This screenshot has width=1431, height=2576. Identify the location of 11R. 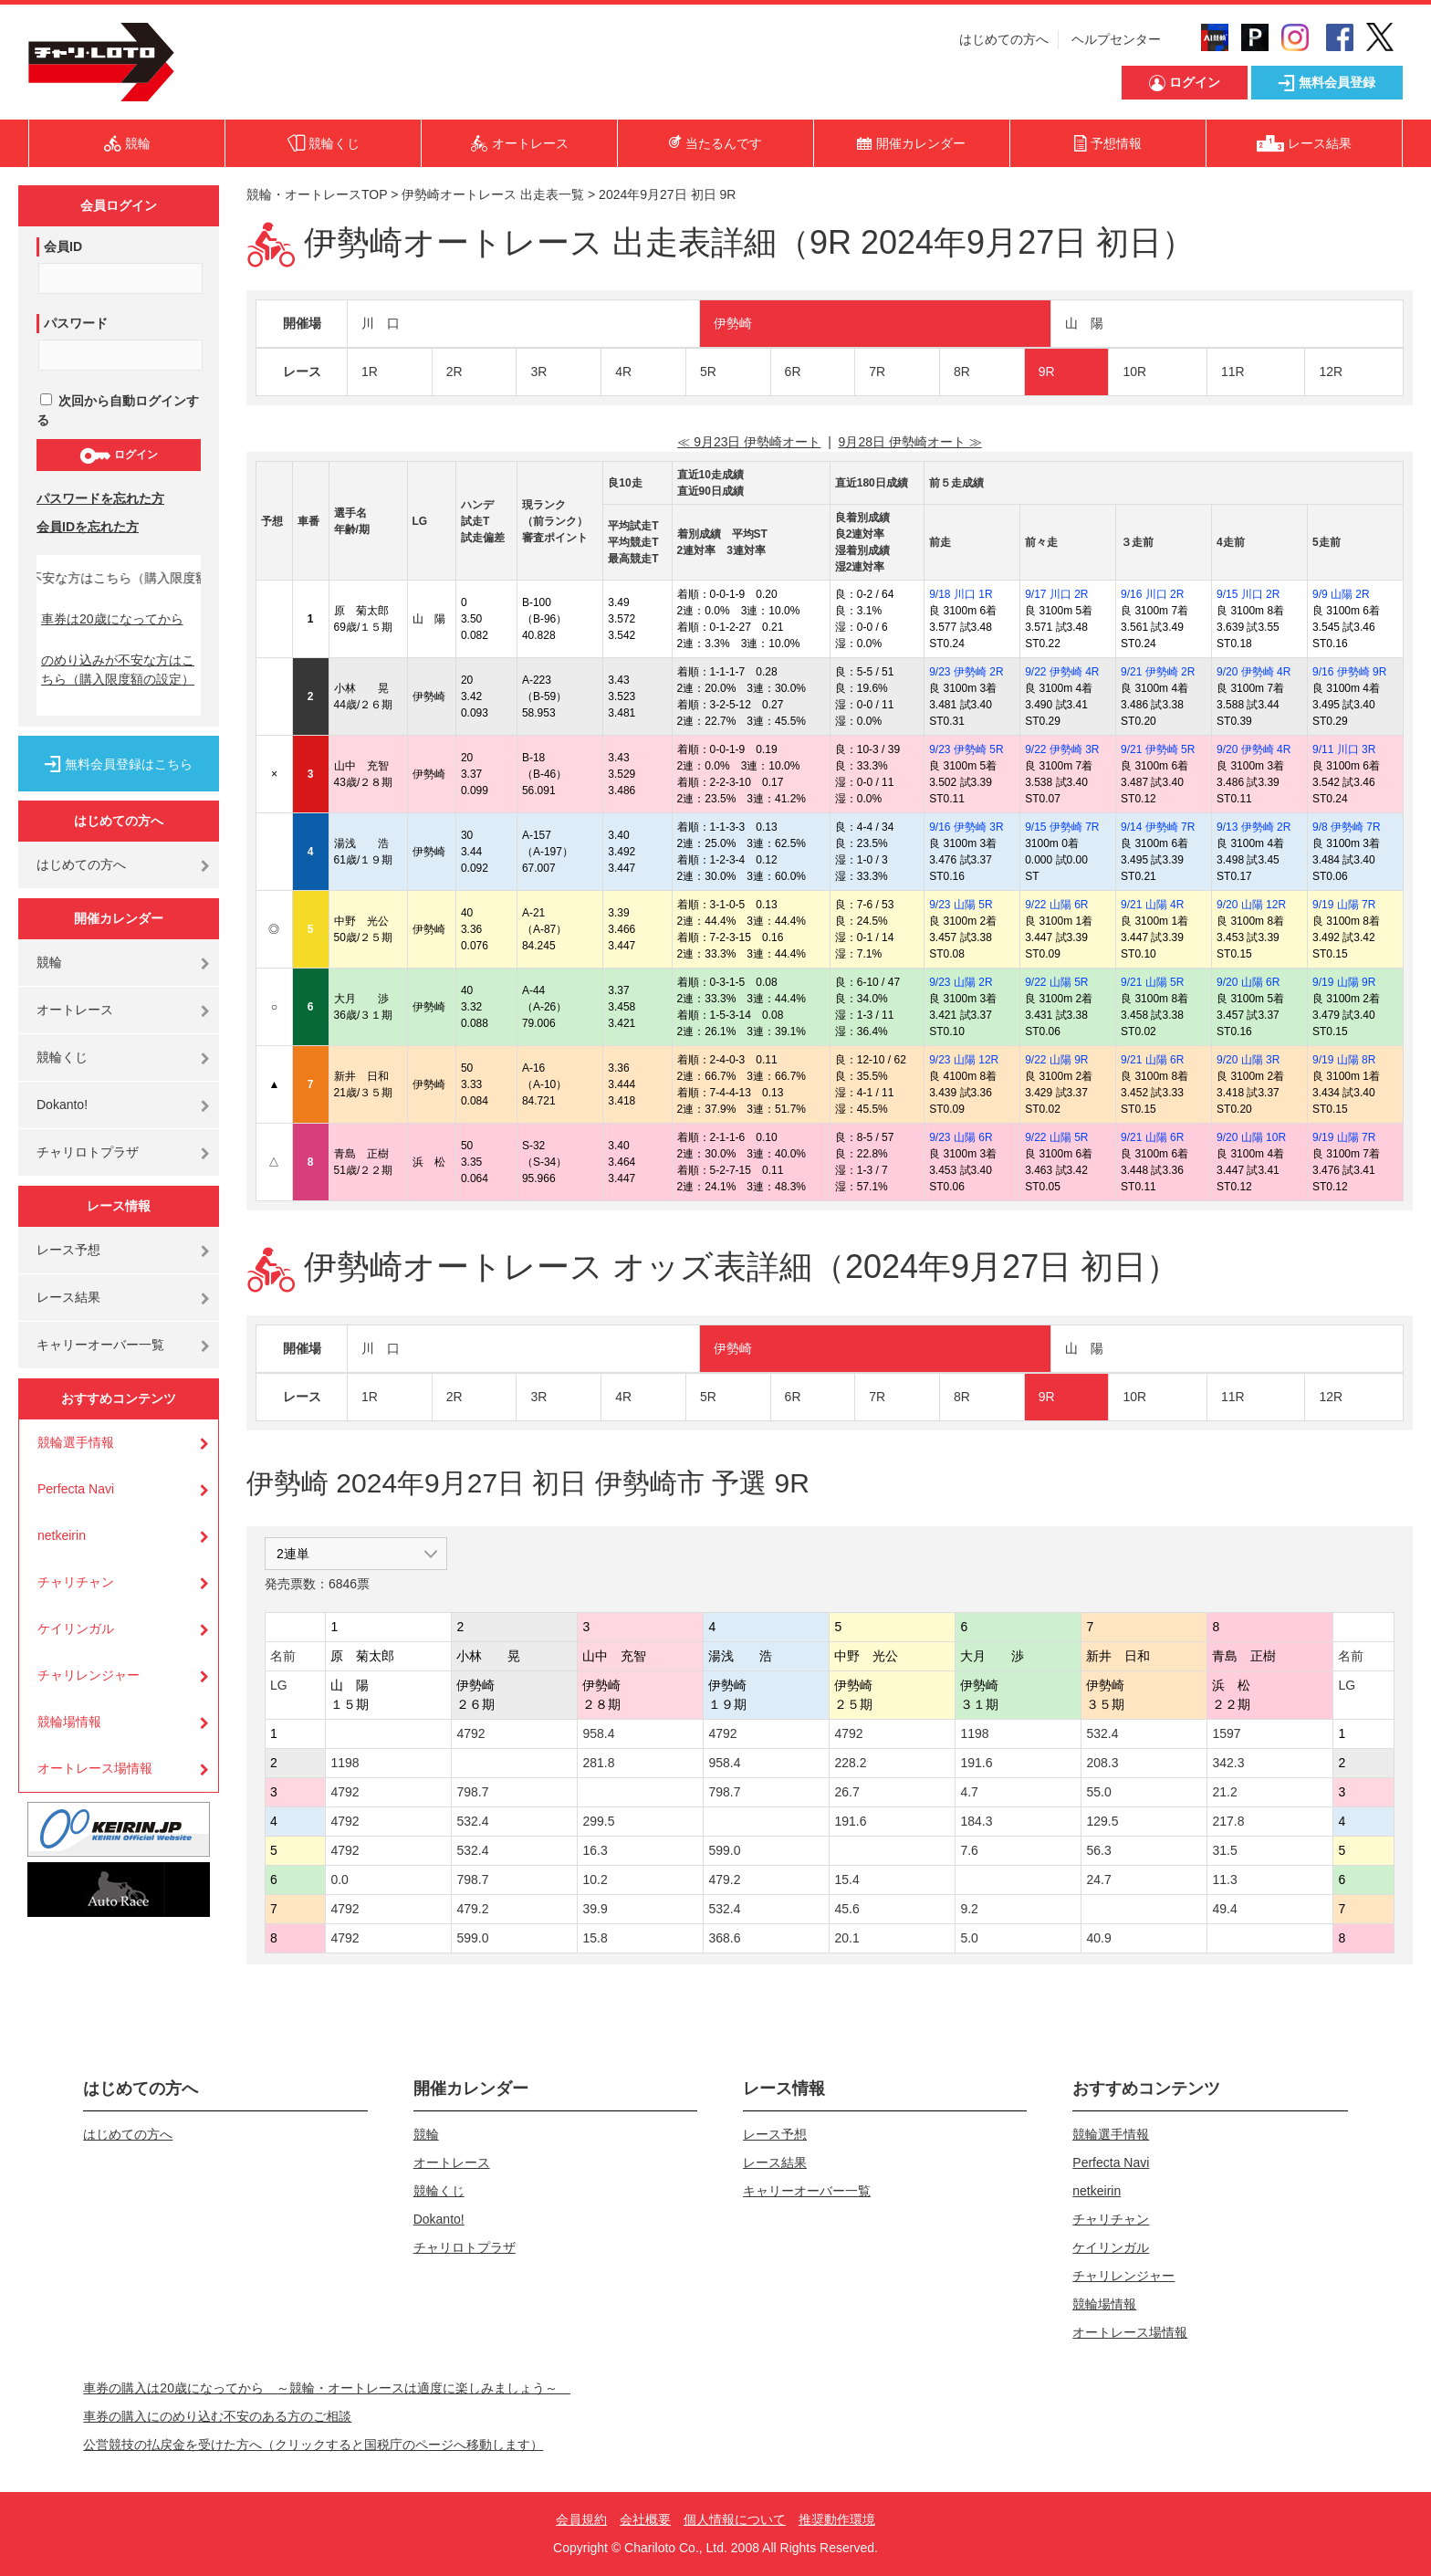
(1233, 371).